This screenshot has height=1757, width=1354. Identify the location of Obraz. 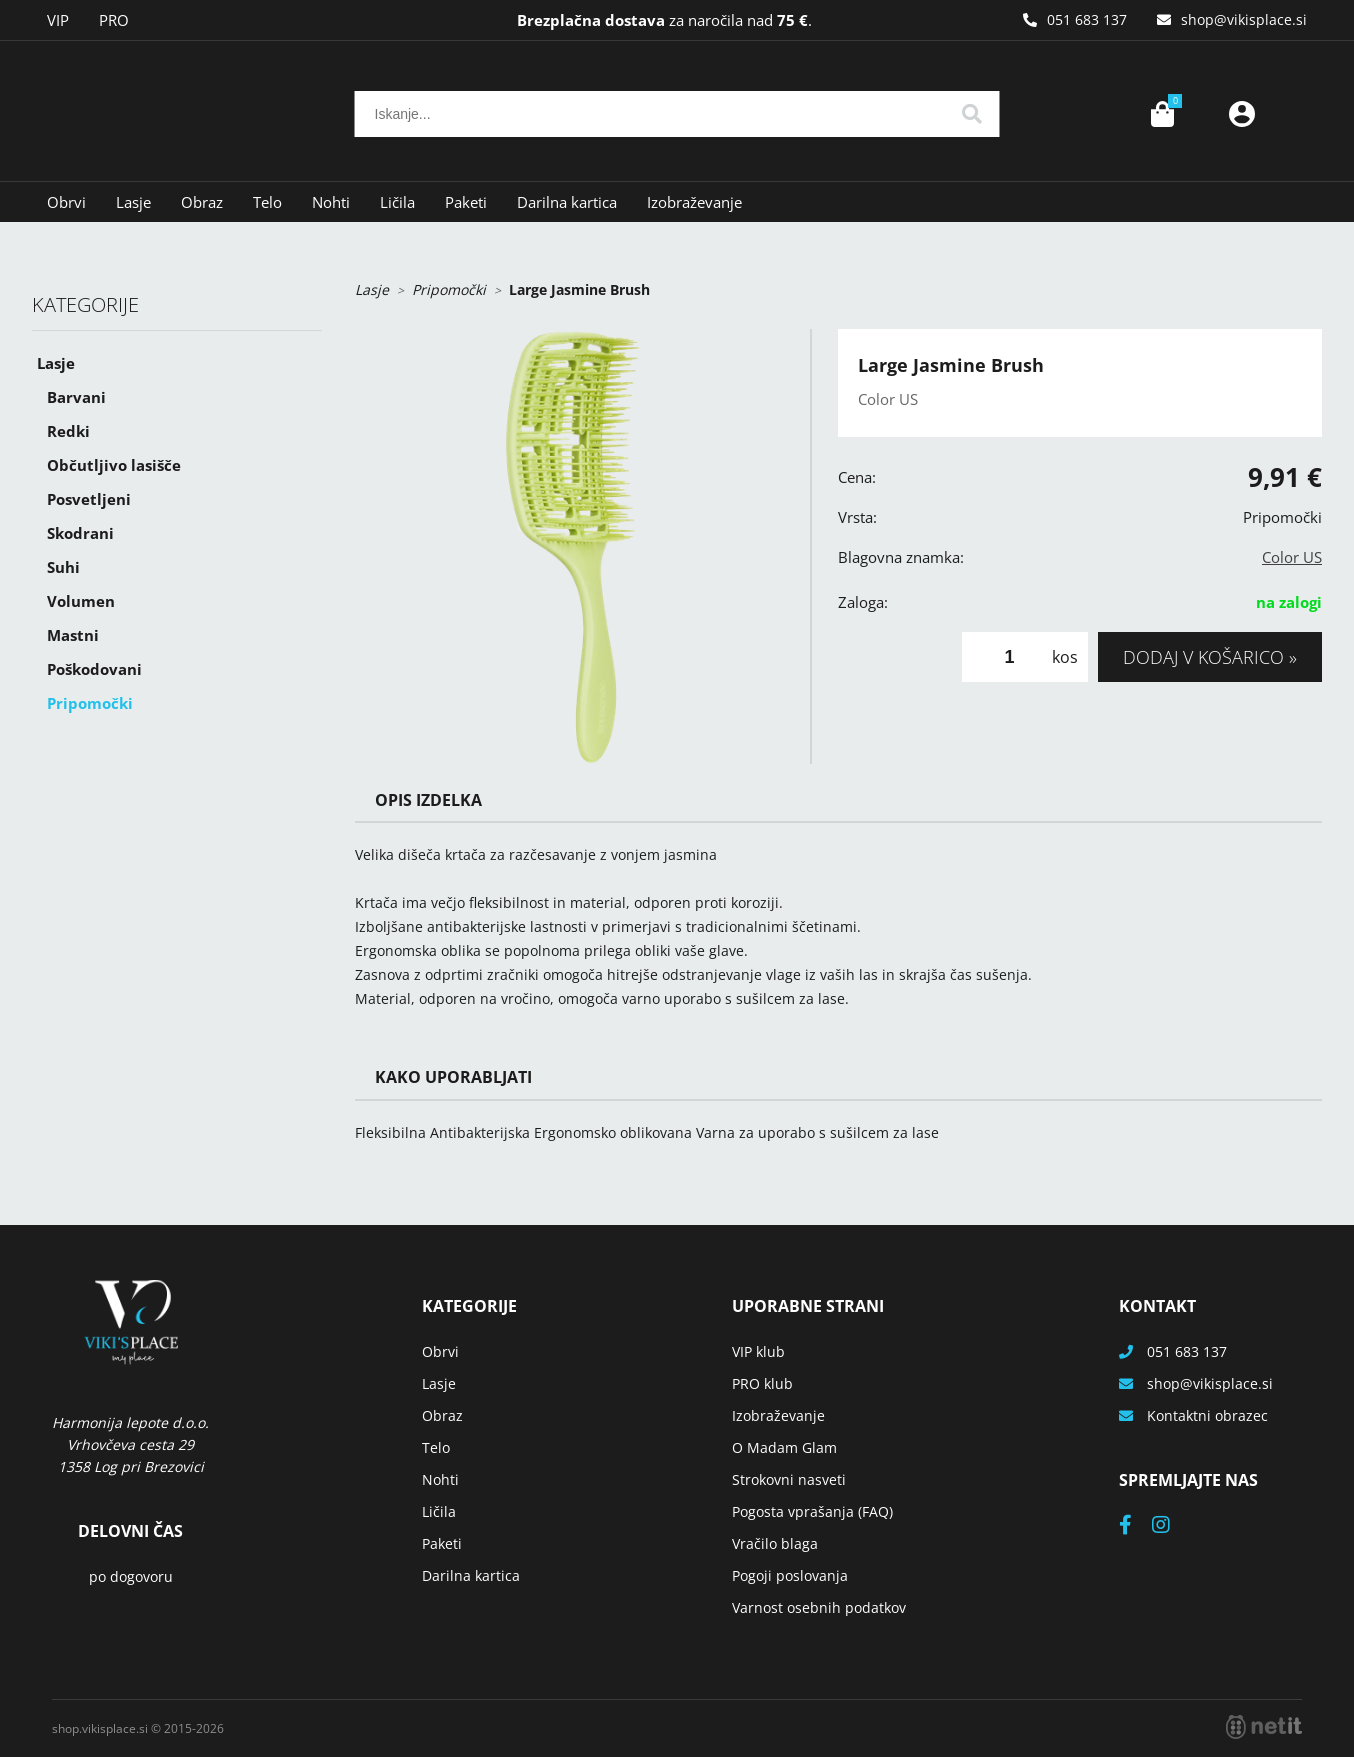
(202, 202).